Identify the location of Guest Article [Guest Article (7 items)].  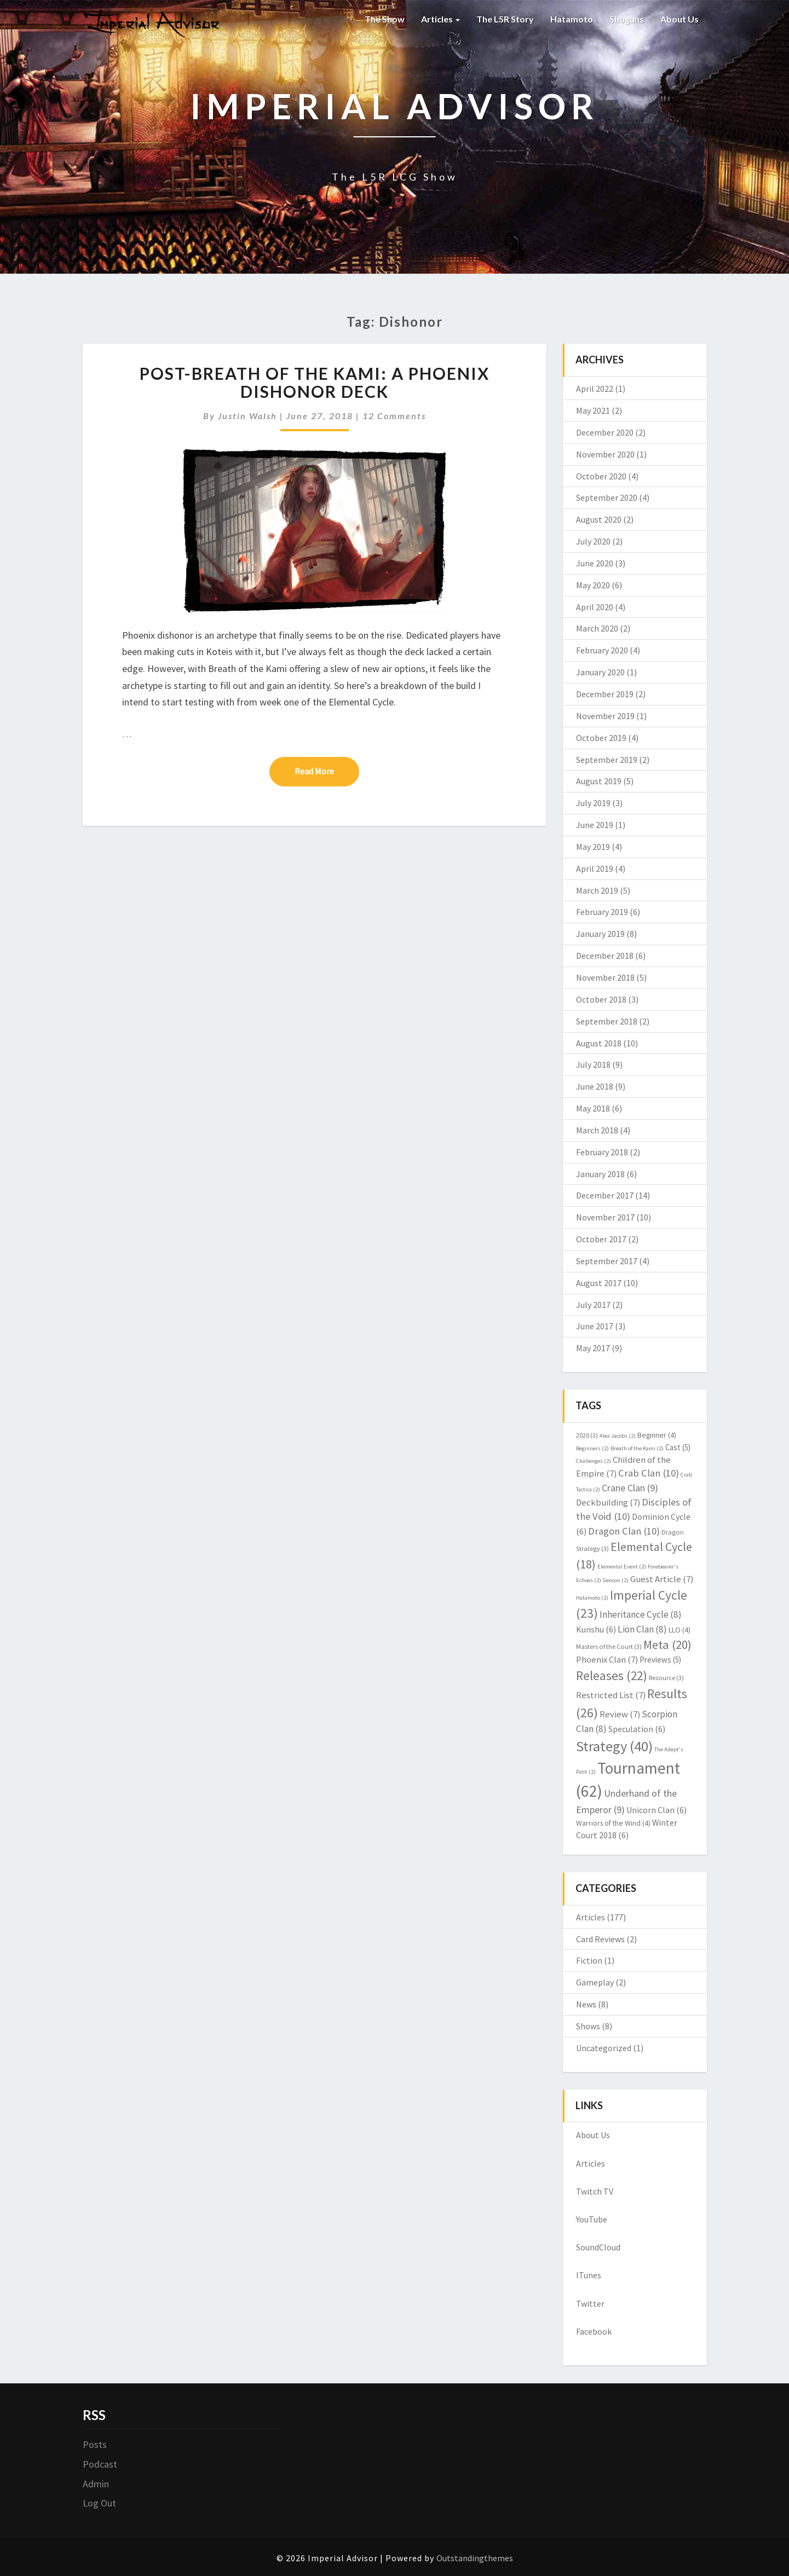
(661, 1579).